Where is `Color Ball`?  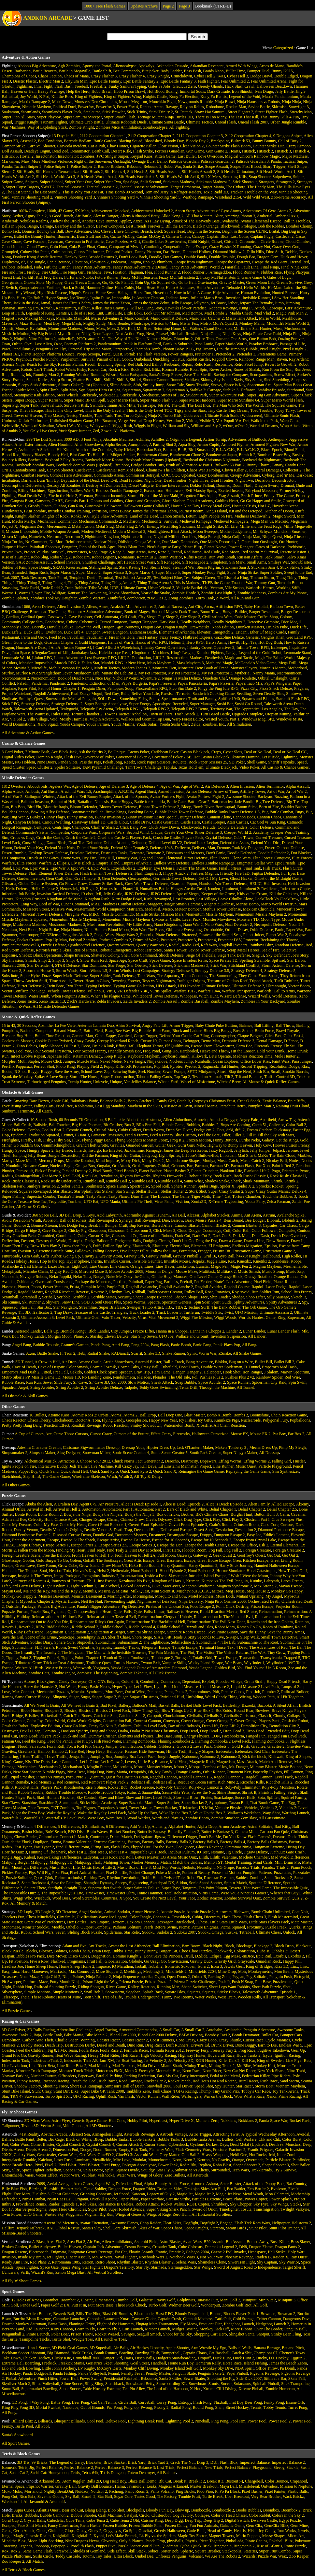 Color Ball is located at coordinates (240, 1230).